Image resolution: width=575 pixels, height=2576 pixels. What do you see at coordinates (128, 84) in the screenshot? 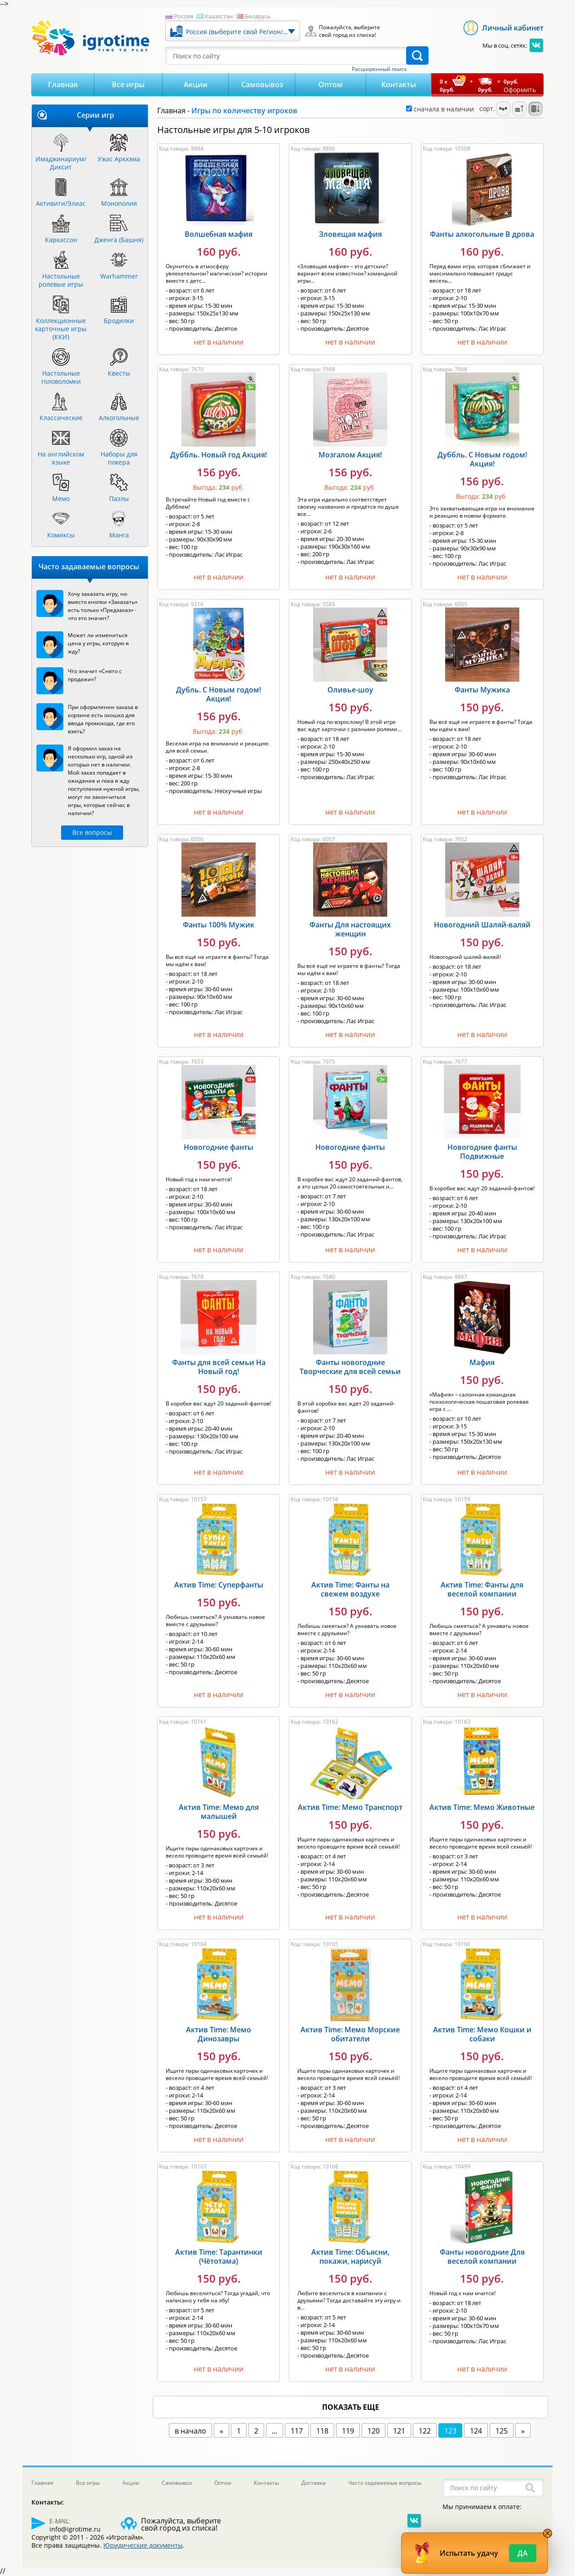
I see `Все игры` at bounding box center [128, 84].